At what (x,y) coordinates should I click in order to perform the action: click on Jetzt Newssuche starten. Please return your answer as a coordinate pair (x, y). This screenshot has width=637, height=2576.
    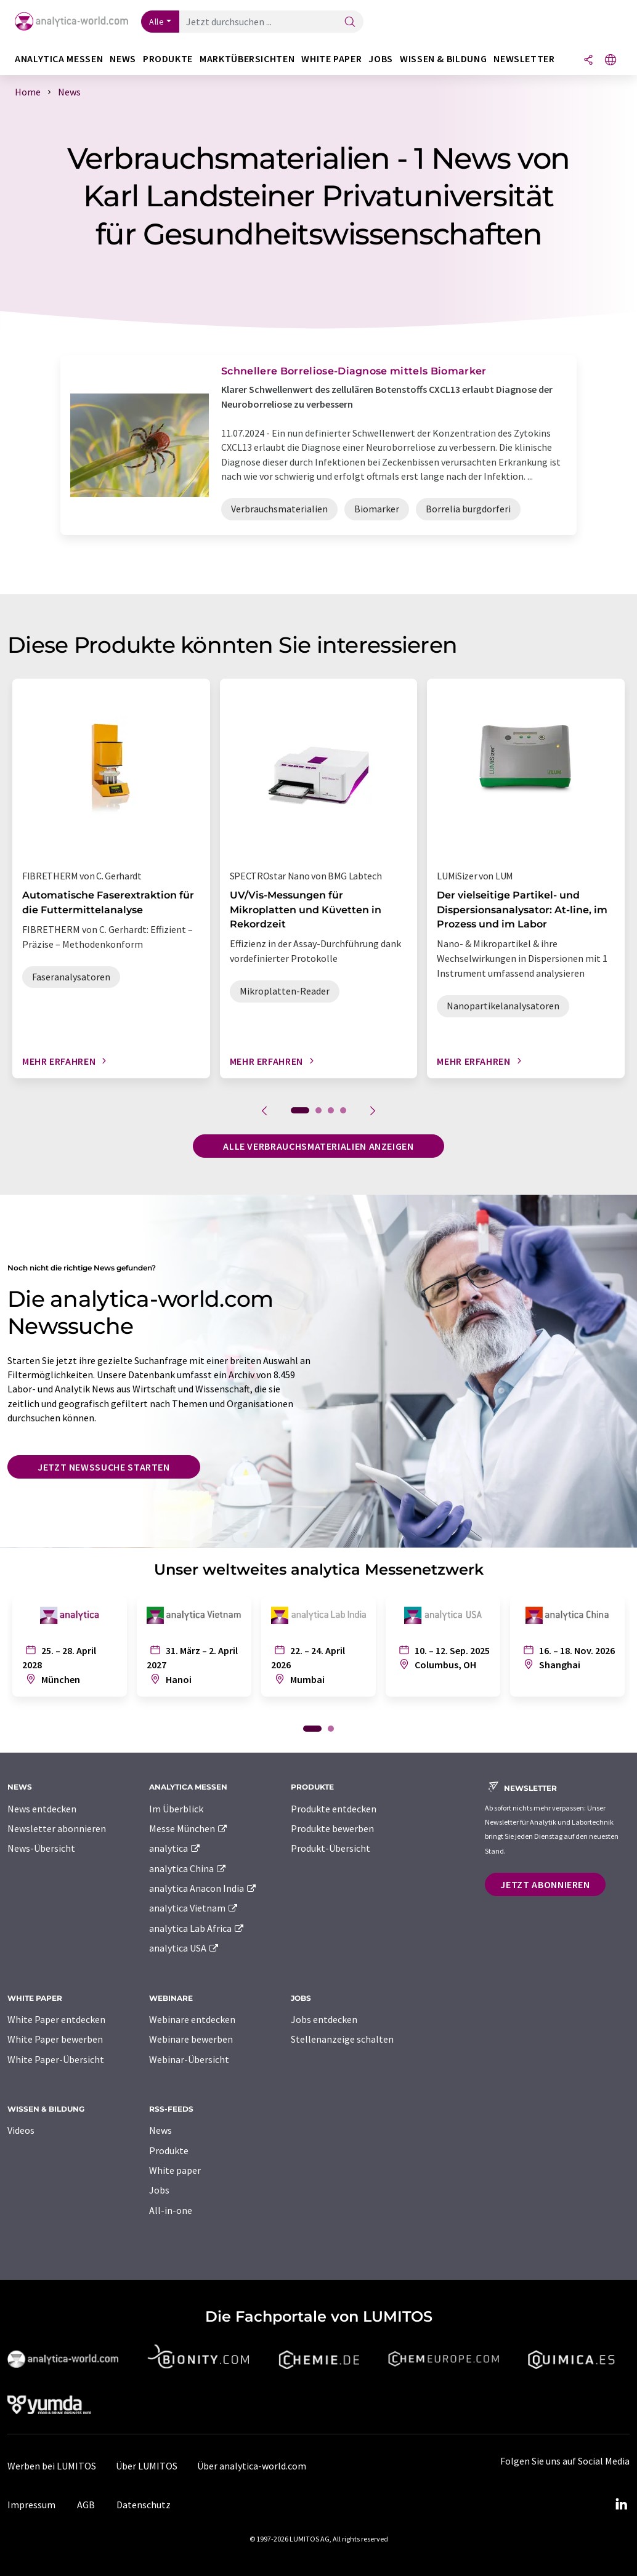
    Looking at the image, I should click on (104, 1467).